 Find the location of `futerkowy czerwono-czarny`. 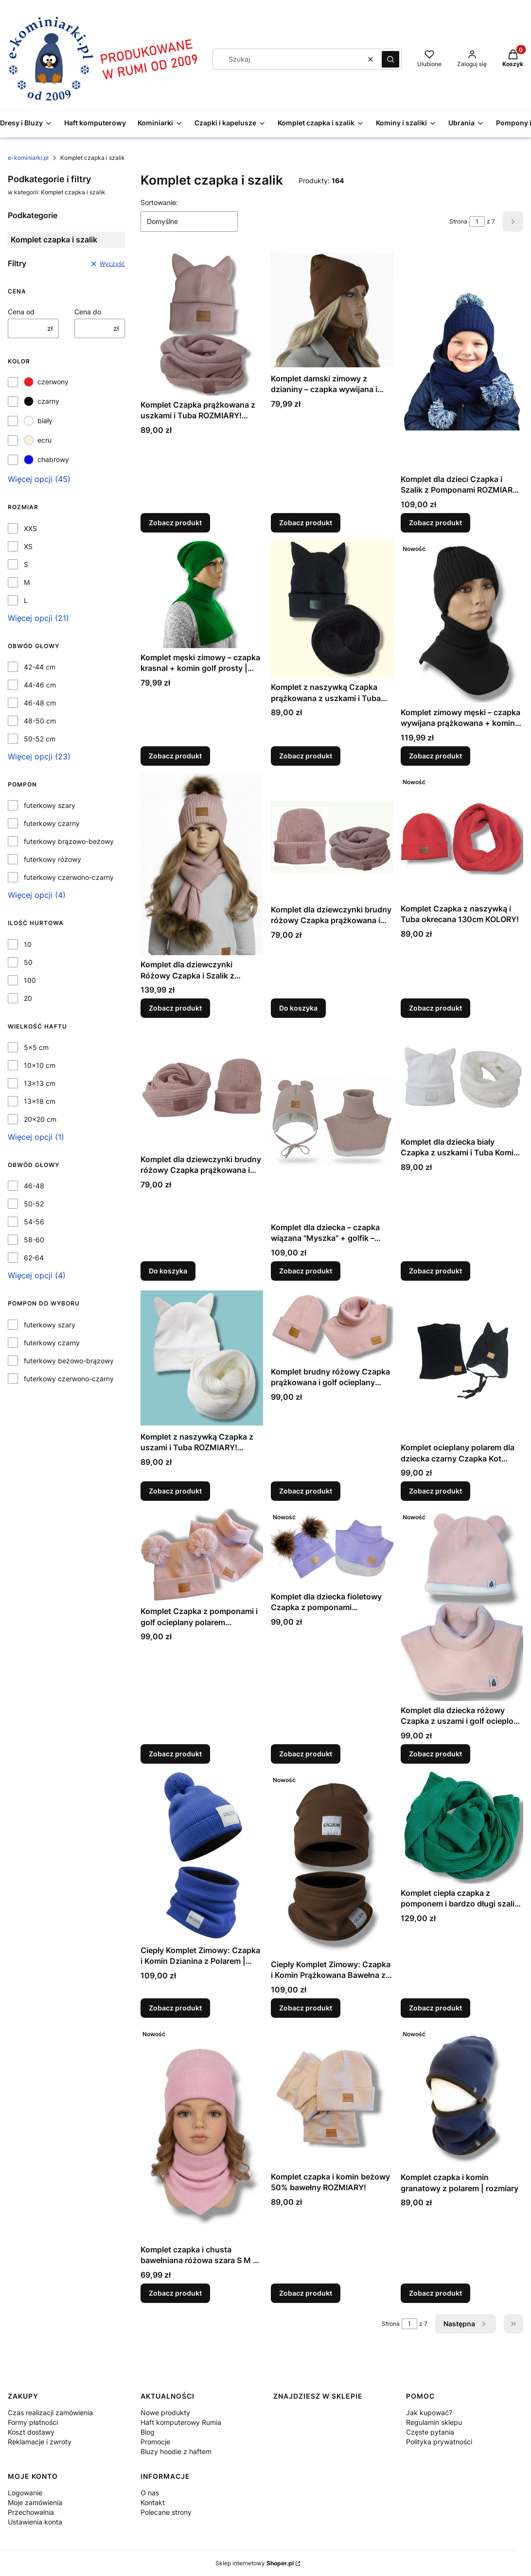

futerkowy czerwono-czarny is located at coordinates (69, 877).